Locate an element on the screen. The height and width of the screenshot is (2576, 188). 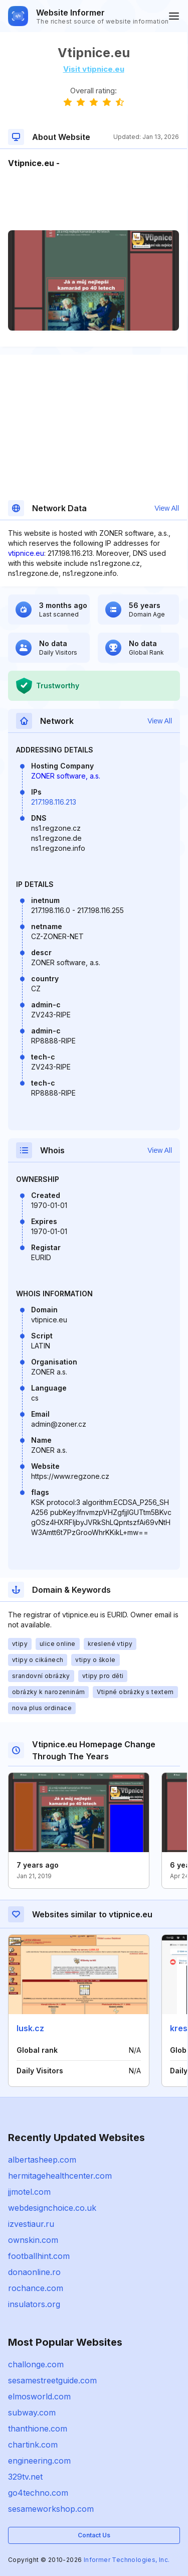
ownskin.com is located at coordinates (33, 2240).